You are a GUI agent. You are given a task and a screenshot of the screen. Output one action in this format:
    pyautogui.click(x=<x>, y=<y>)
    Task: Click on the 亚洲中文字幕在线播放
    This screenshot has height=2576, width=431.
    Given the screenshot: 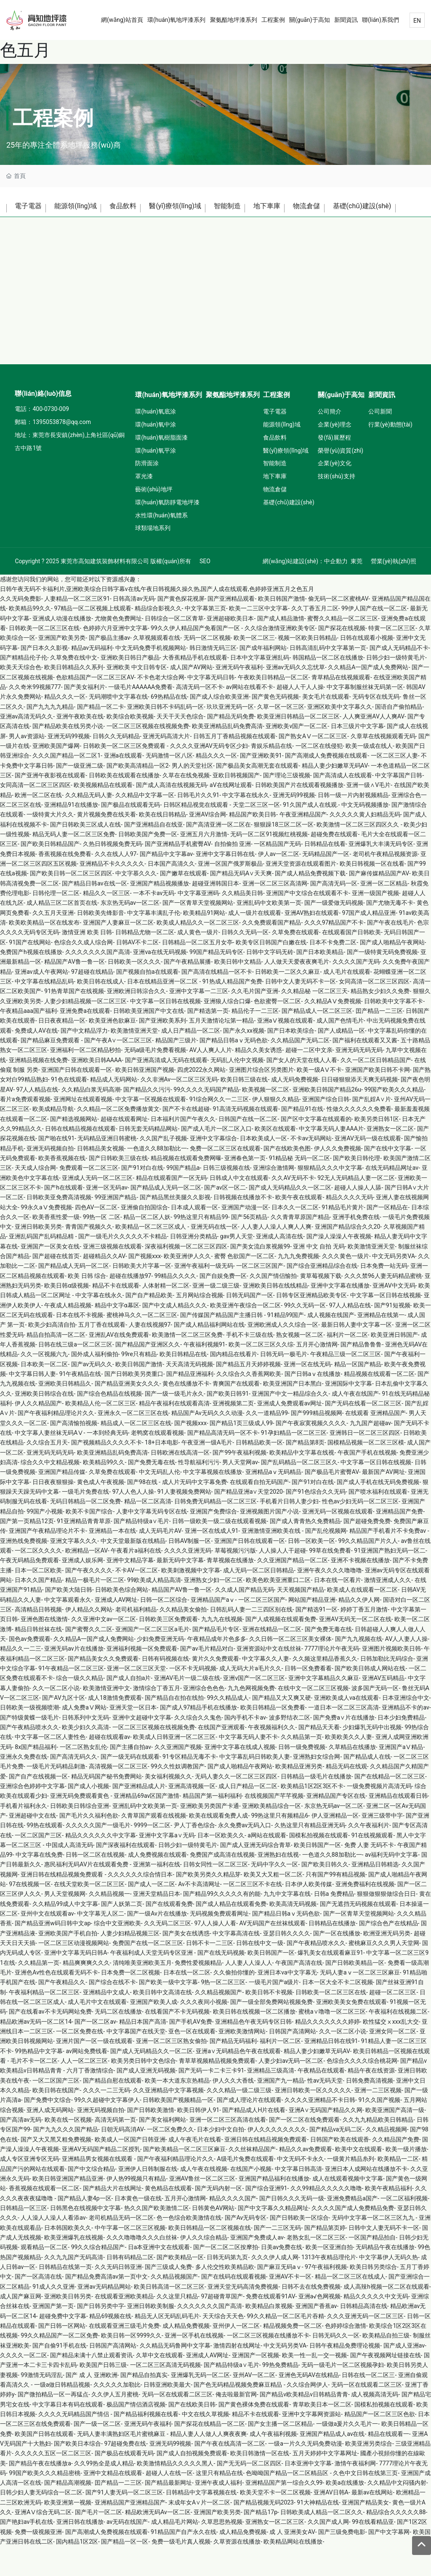 What is the action you would take?
    pyautogui.click(x=340, y=1315)
    